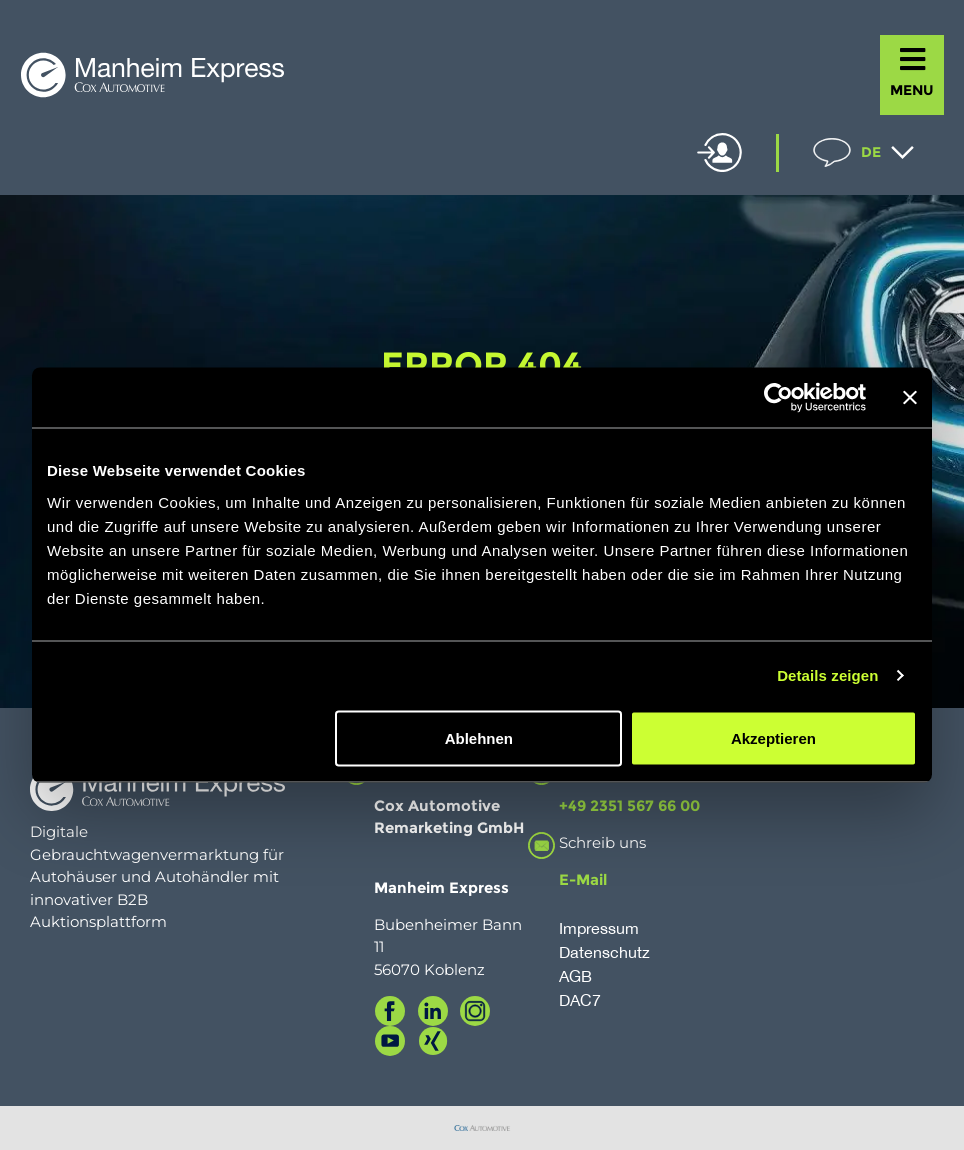  Describe the element at coordinates (912, 59) in the screenshot. I see `[MENU]` at that location.